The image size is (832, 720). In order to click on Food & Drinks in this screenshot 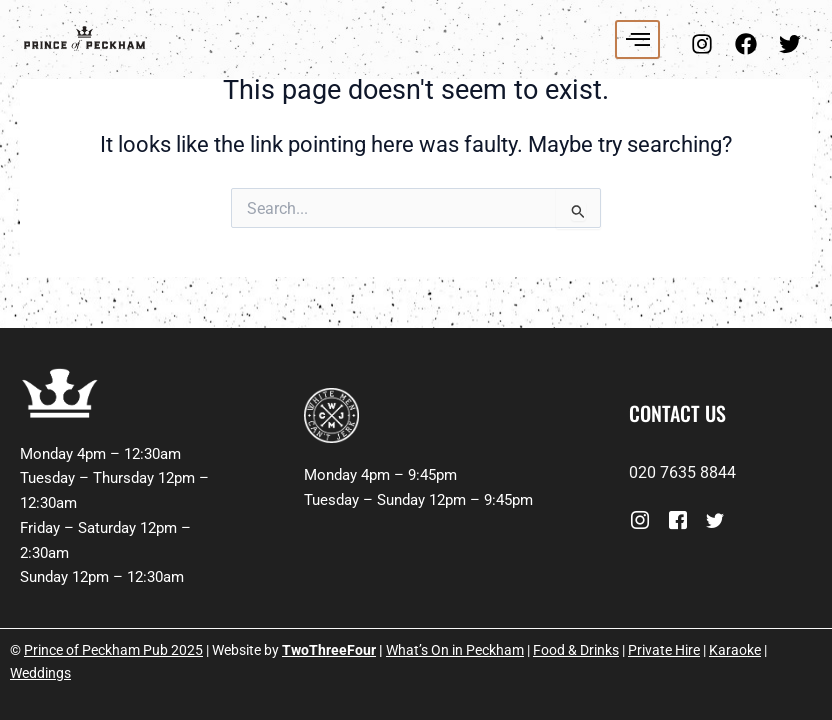, I will do `click(576, 650)`.